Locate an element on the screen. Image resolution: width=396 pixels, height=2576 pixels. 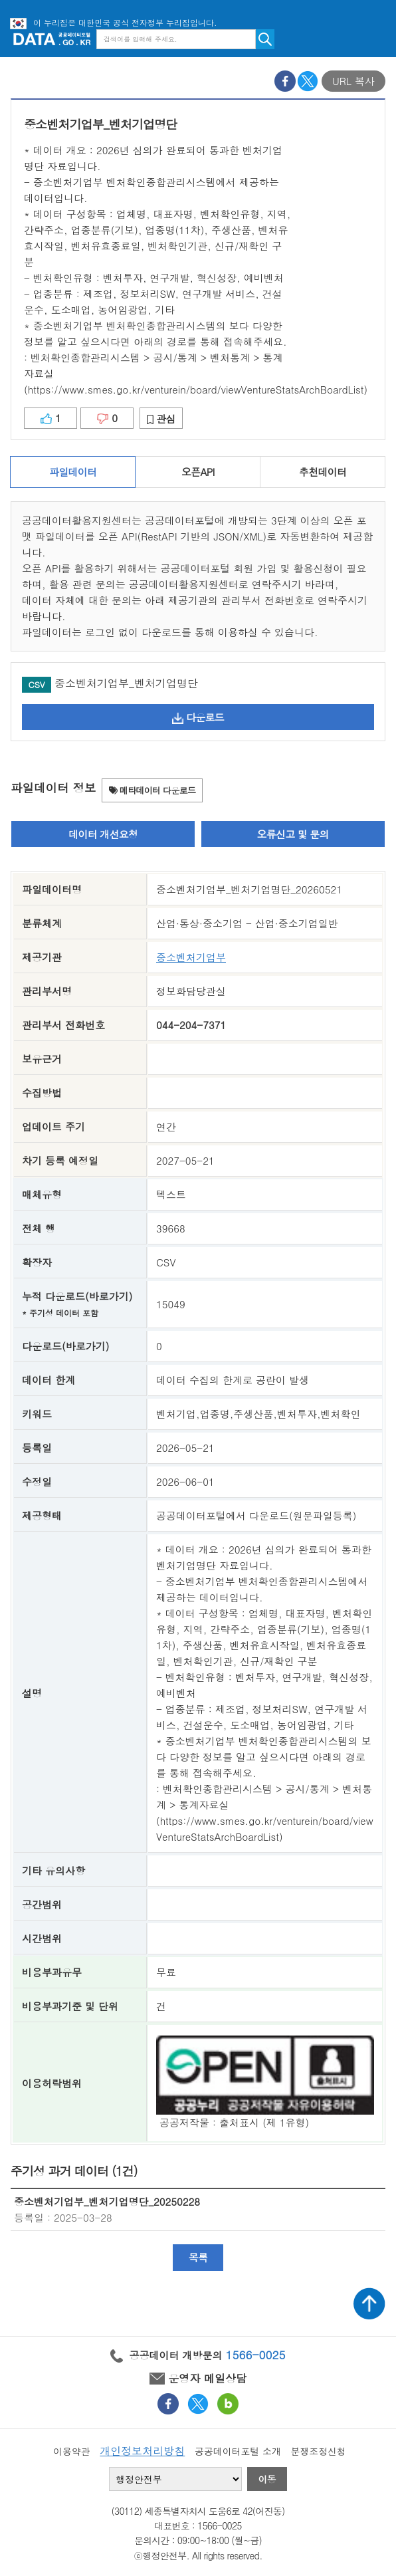
데이터 개선요청 is located at coordinates (103, 834).